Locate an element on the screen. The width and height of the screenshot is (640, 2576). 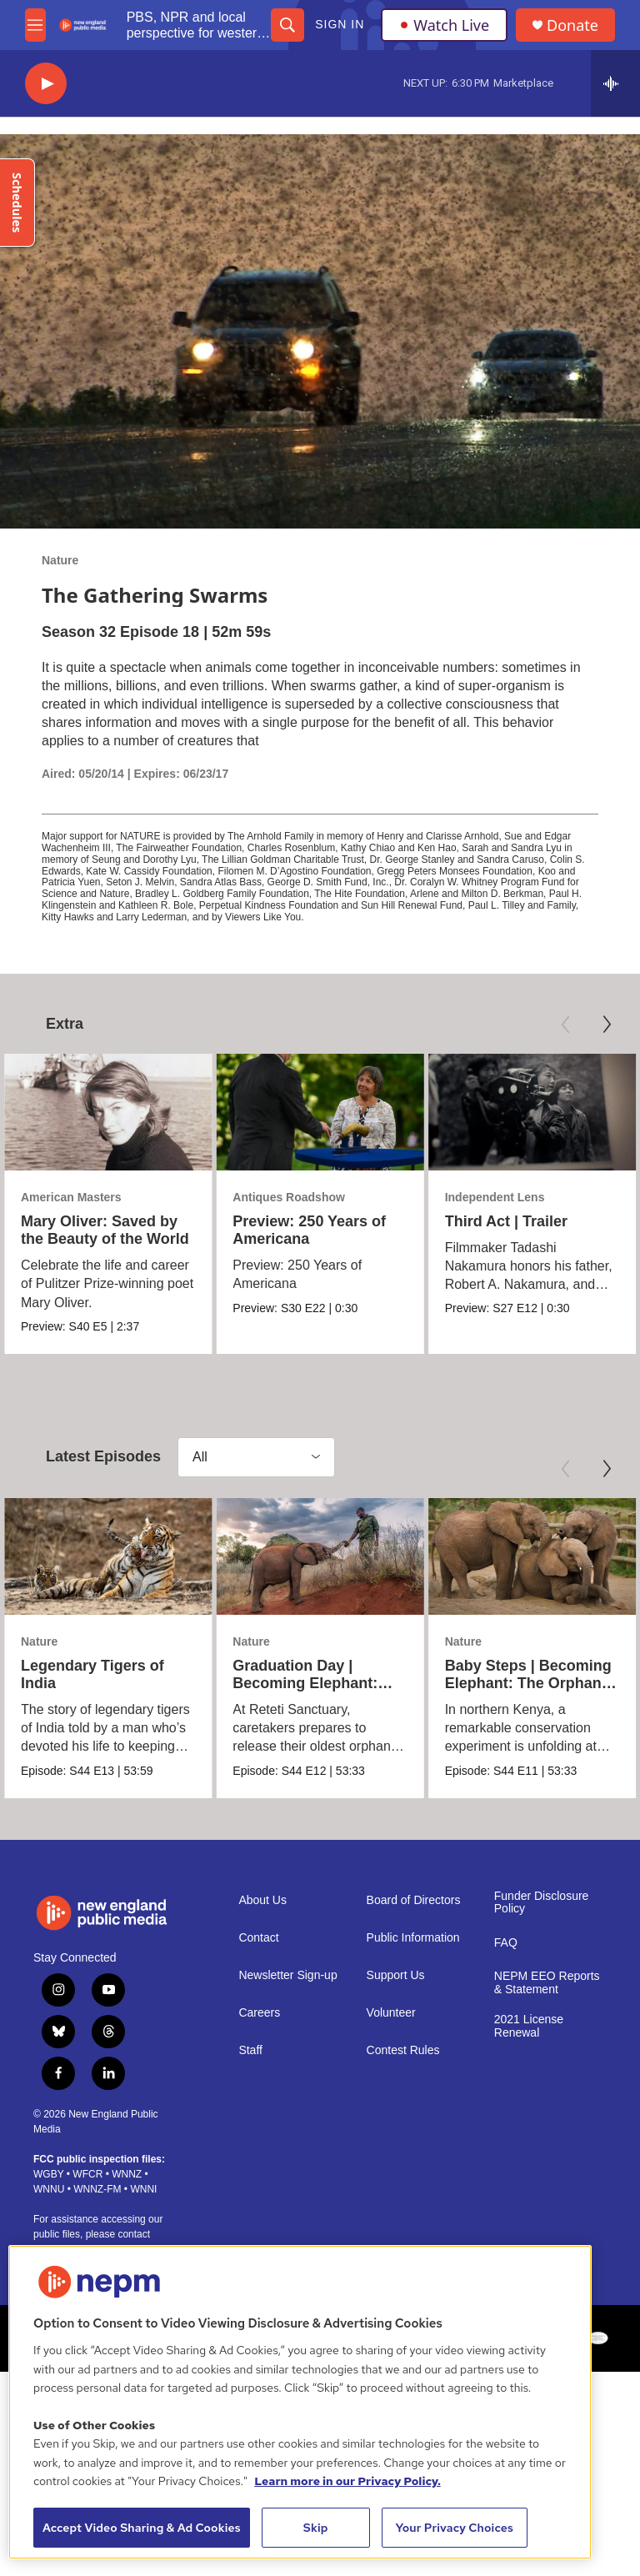
Third Act | Trailer is located at coordinates (506, 1221).